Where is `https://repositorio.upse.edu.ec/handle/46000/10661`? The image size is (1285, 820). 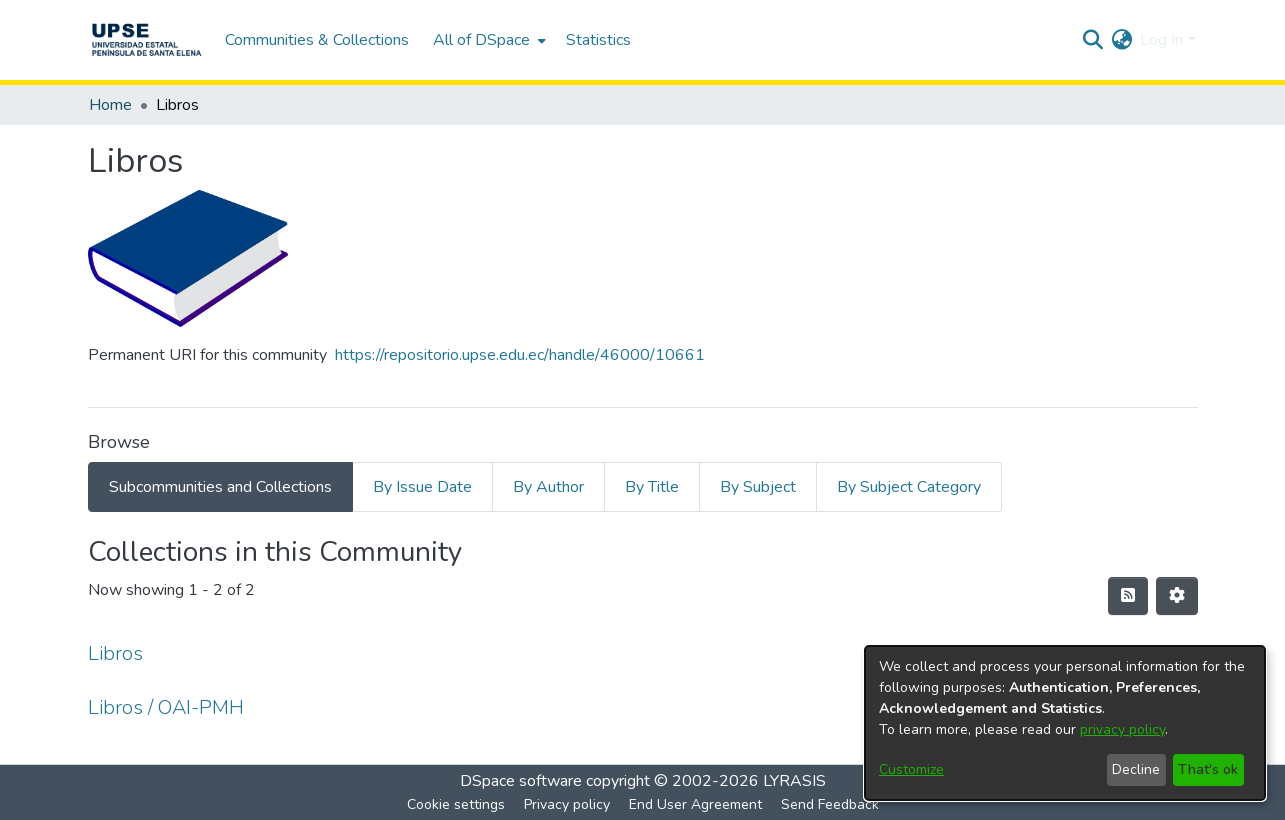 https://repositorio.upse.edu.ec/handle/46000/10661 is located at coordinates (520, 355).